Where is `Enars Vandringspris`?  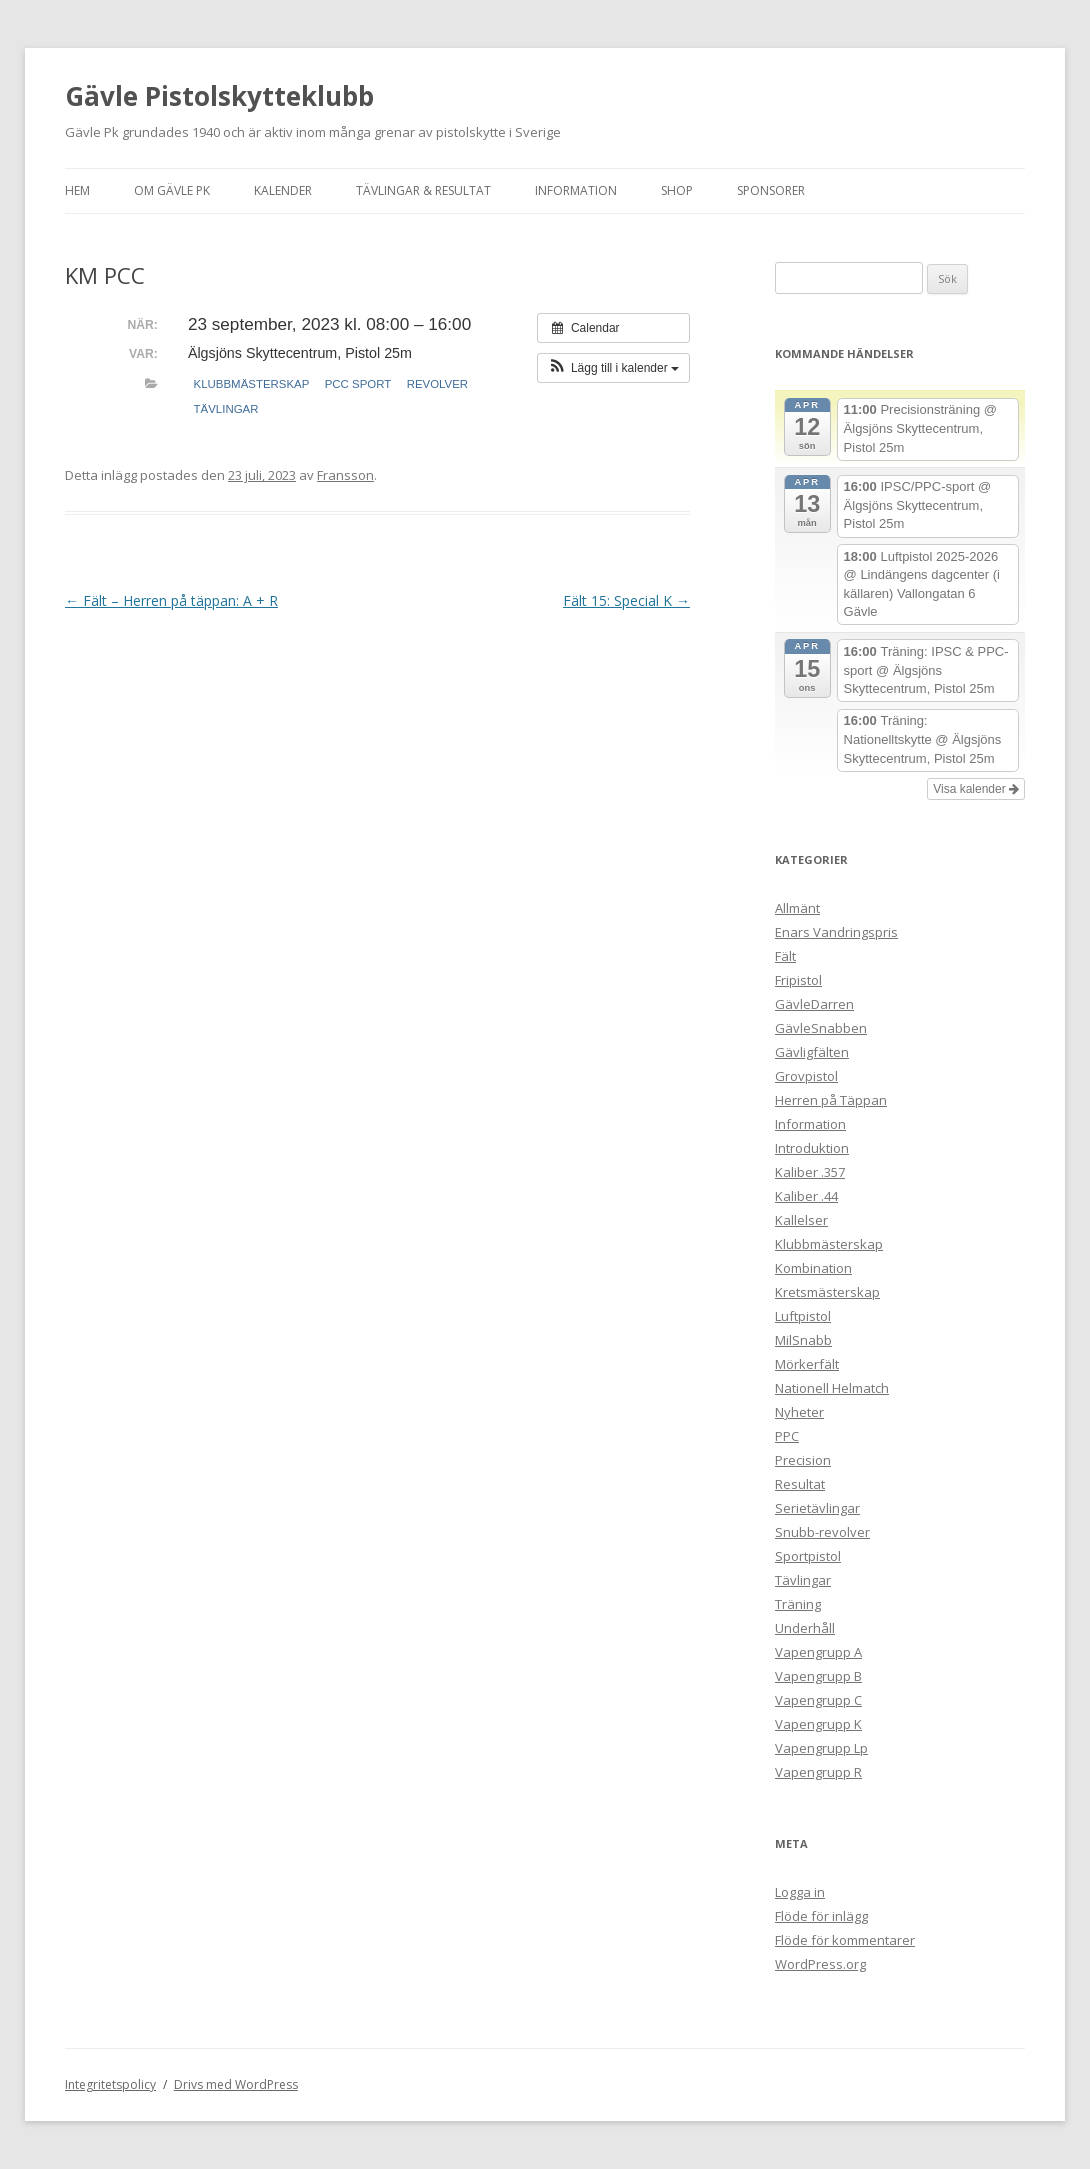
Enars Vandringspris is located at coordinates (836, 932).